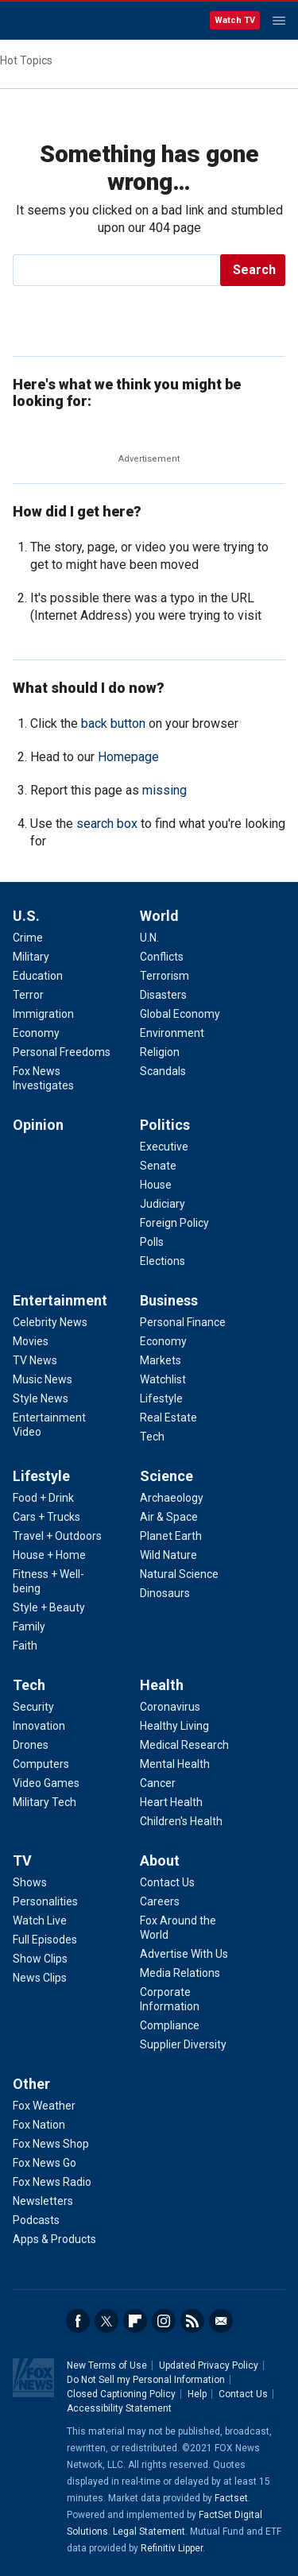 Image resolution: width=298 pixels, height=2576 pixels. What do you see at coordinates (41, 1764) in the screenshot?
I see `Computers [Tech - Computers]` at bounding box center [41, 1764].